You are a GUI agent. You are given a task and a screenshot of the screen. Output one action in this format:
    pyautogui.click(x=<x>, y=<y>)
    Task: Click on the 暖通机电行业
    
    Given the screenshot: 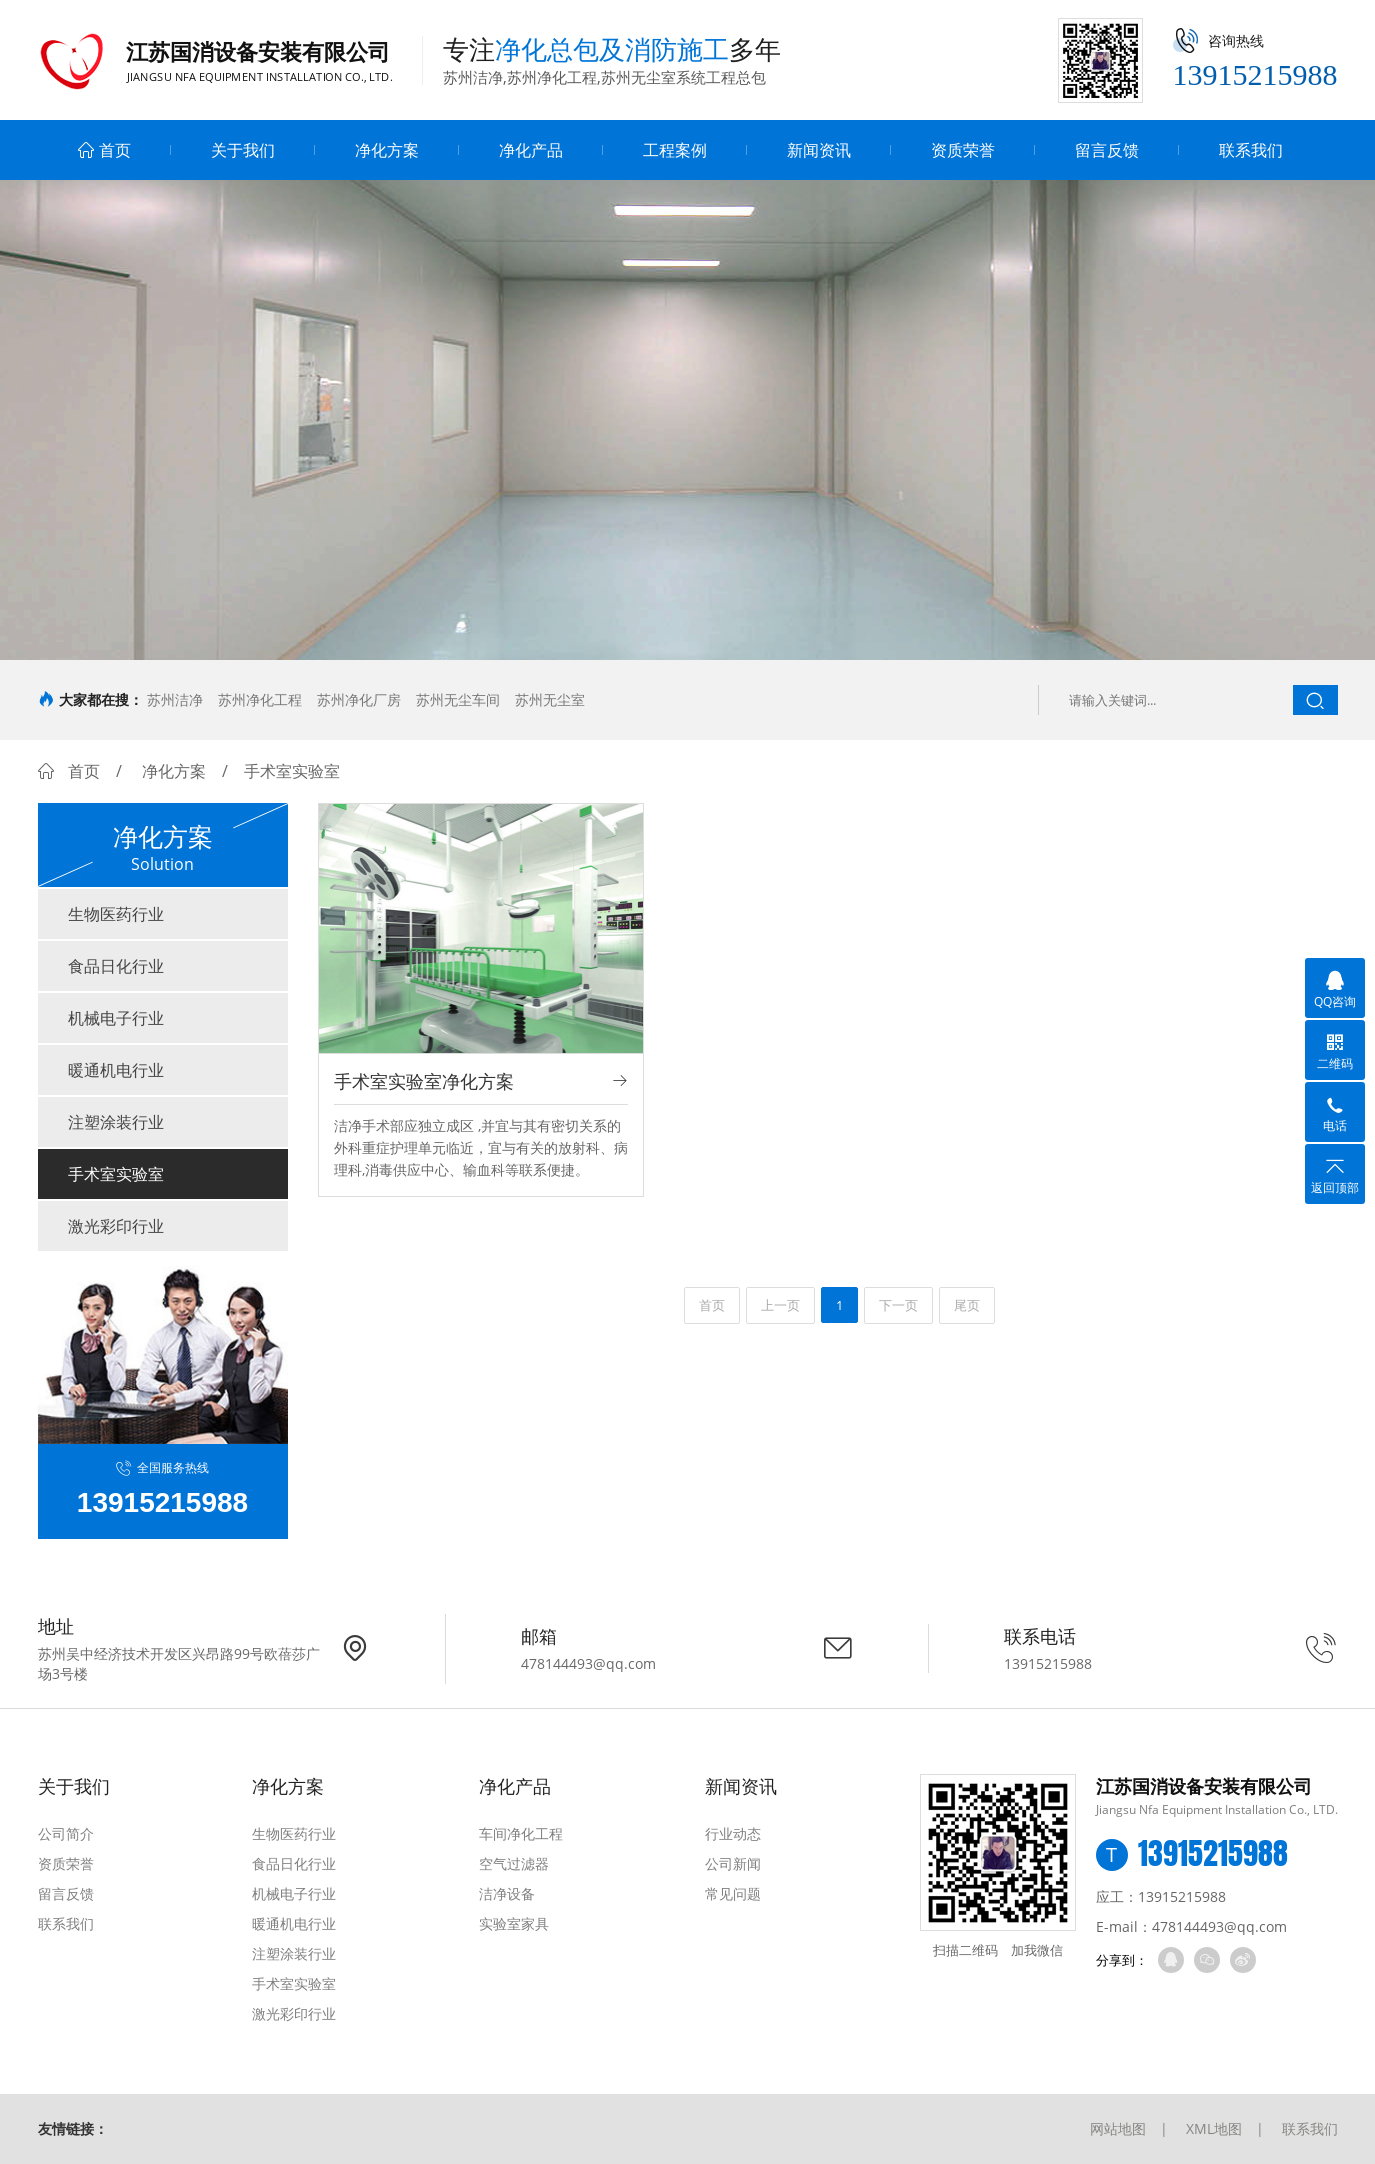 What is the action you would take?
    pyautogui.click(x=116, y=1070)
    